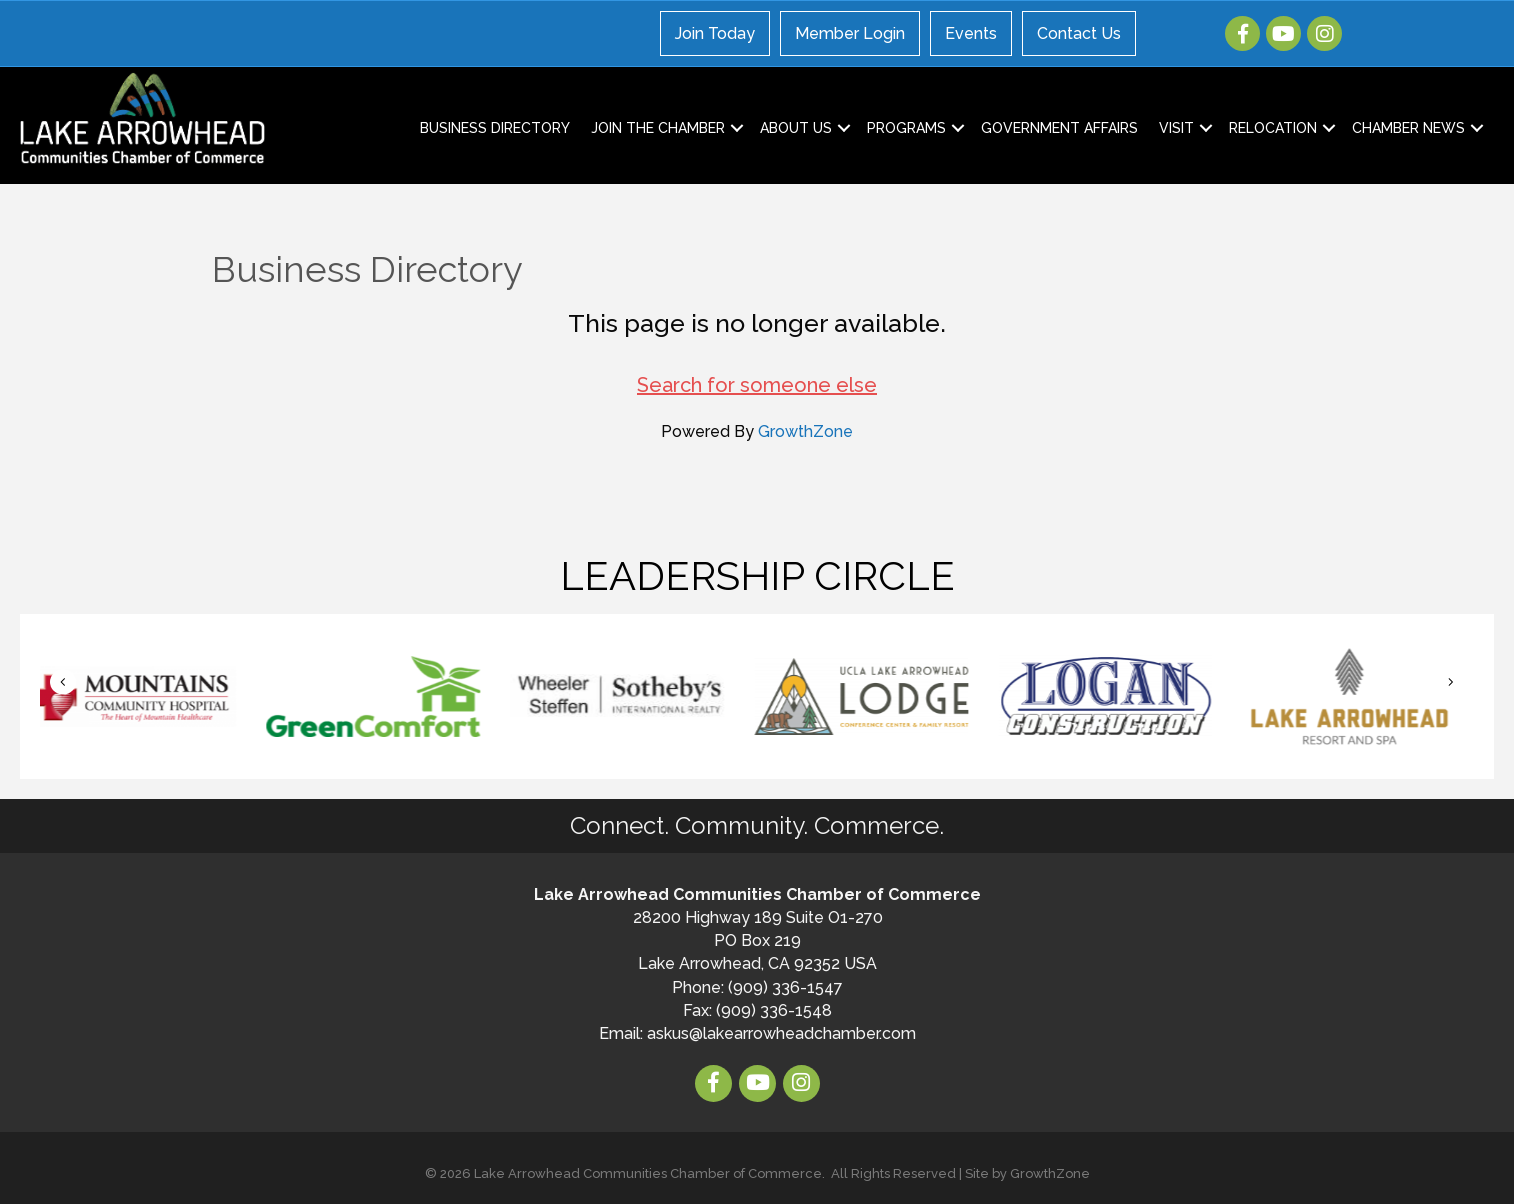  What do you see at coordinates (715, 33) in the screenshot?
I see `Join Today` at bounding box center [715, 33].